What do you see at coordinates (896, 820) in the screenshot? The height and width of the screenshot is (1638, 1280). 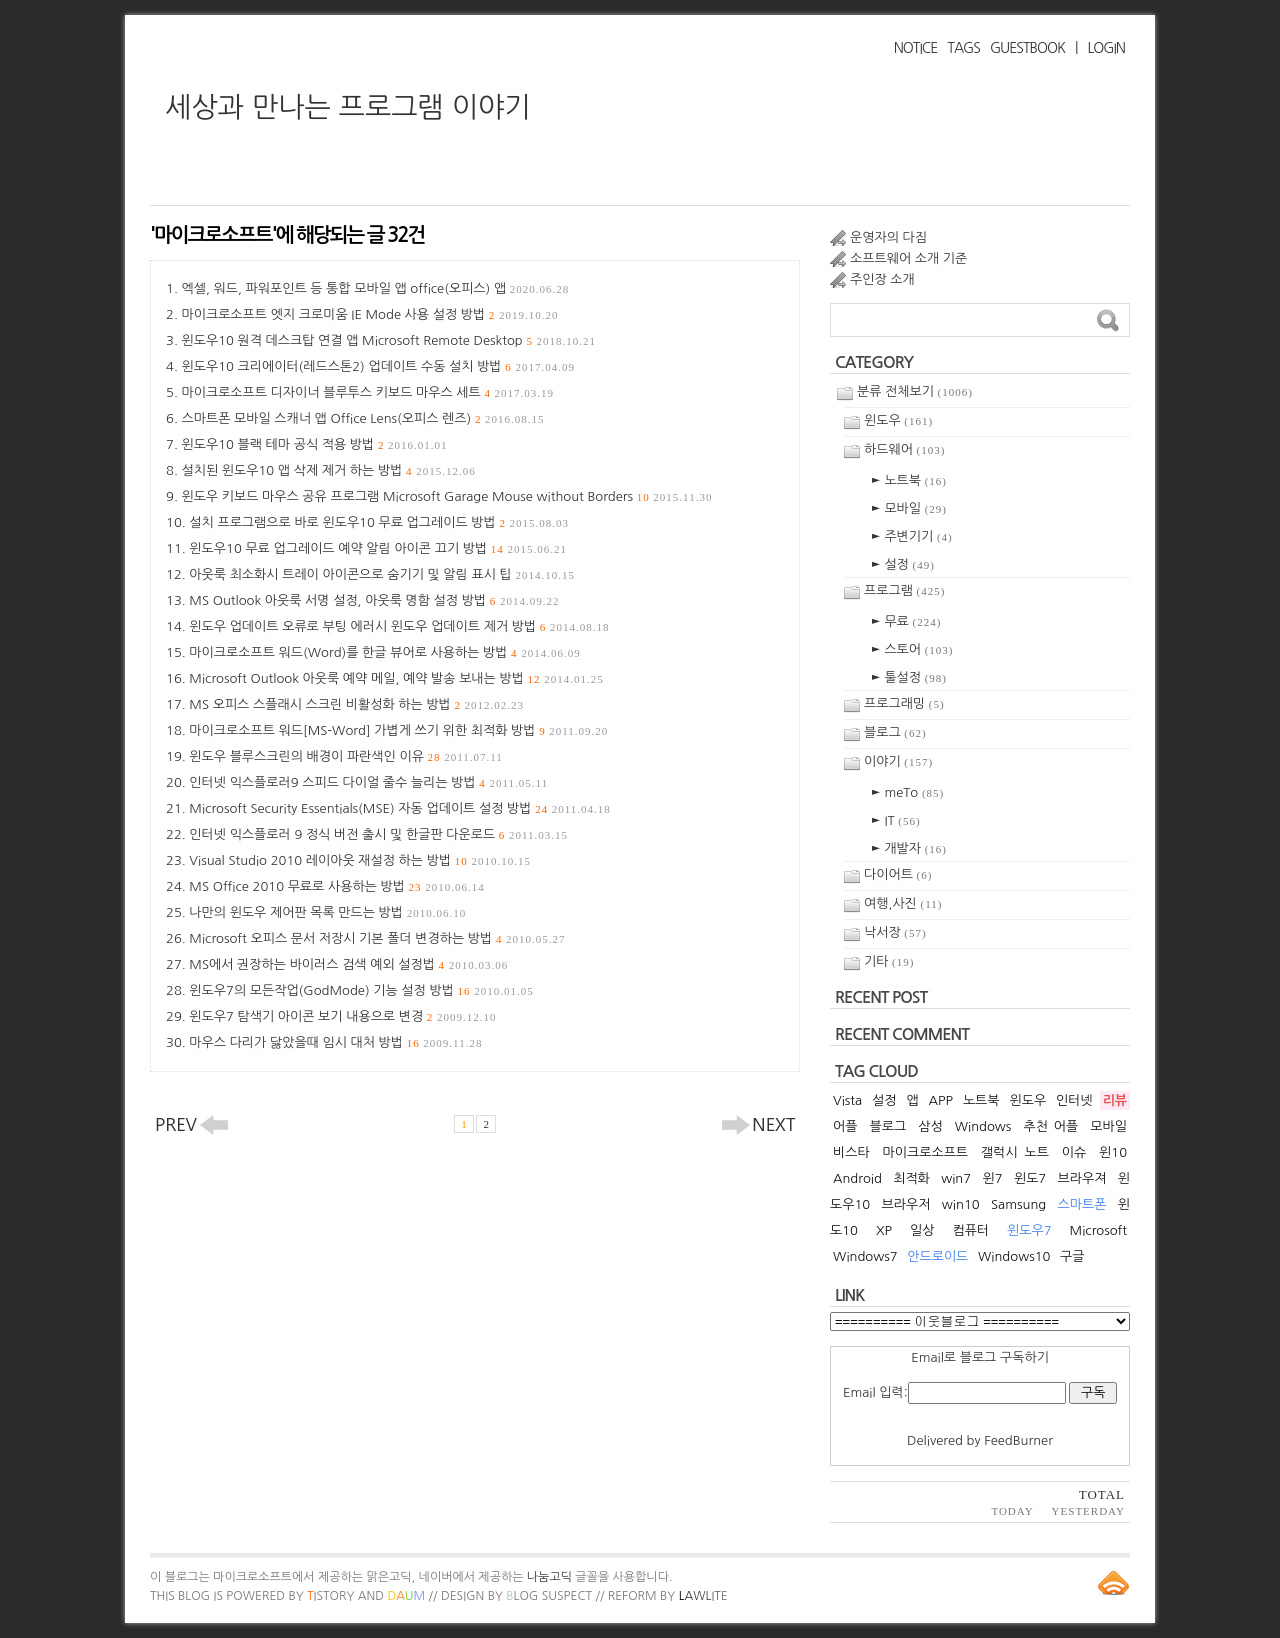 I see `► IT` at bounding box center [896, 820].